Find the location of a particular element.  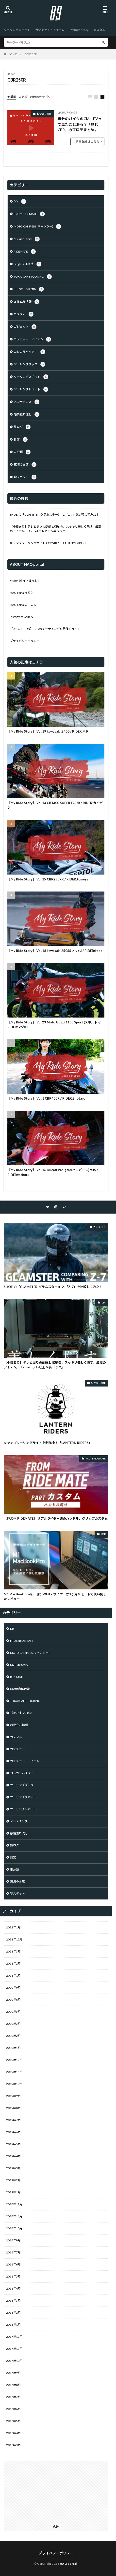

【My Ride Story】 Vol.18 kawasaki 250SSマッハI / RIDER:koba is located at coordinates (54, 951).